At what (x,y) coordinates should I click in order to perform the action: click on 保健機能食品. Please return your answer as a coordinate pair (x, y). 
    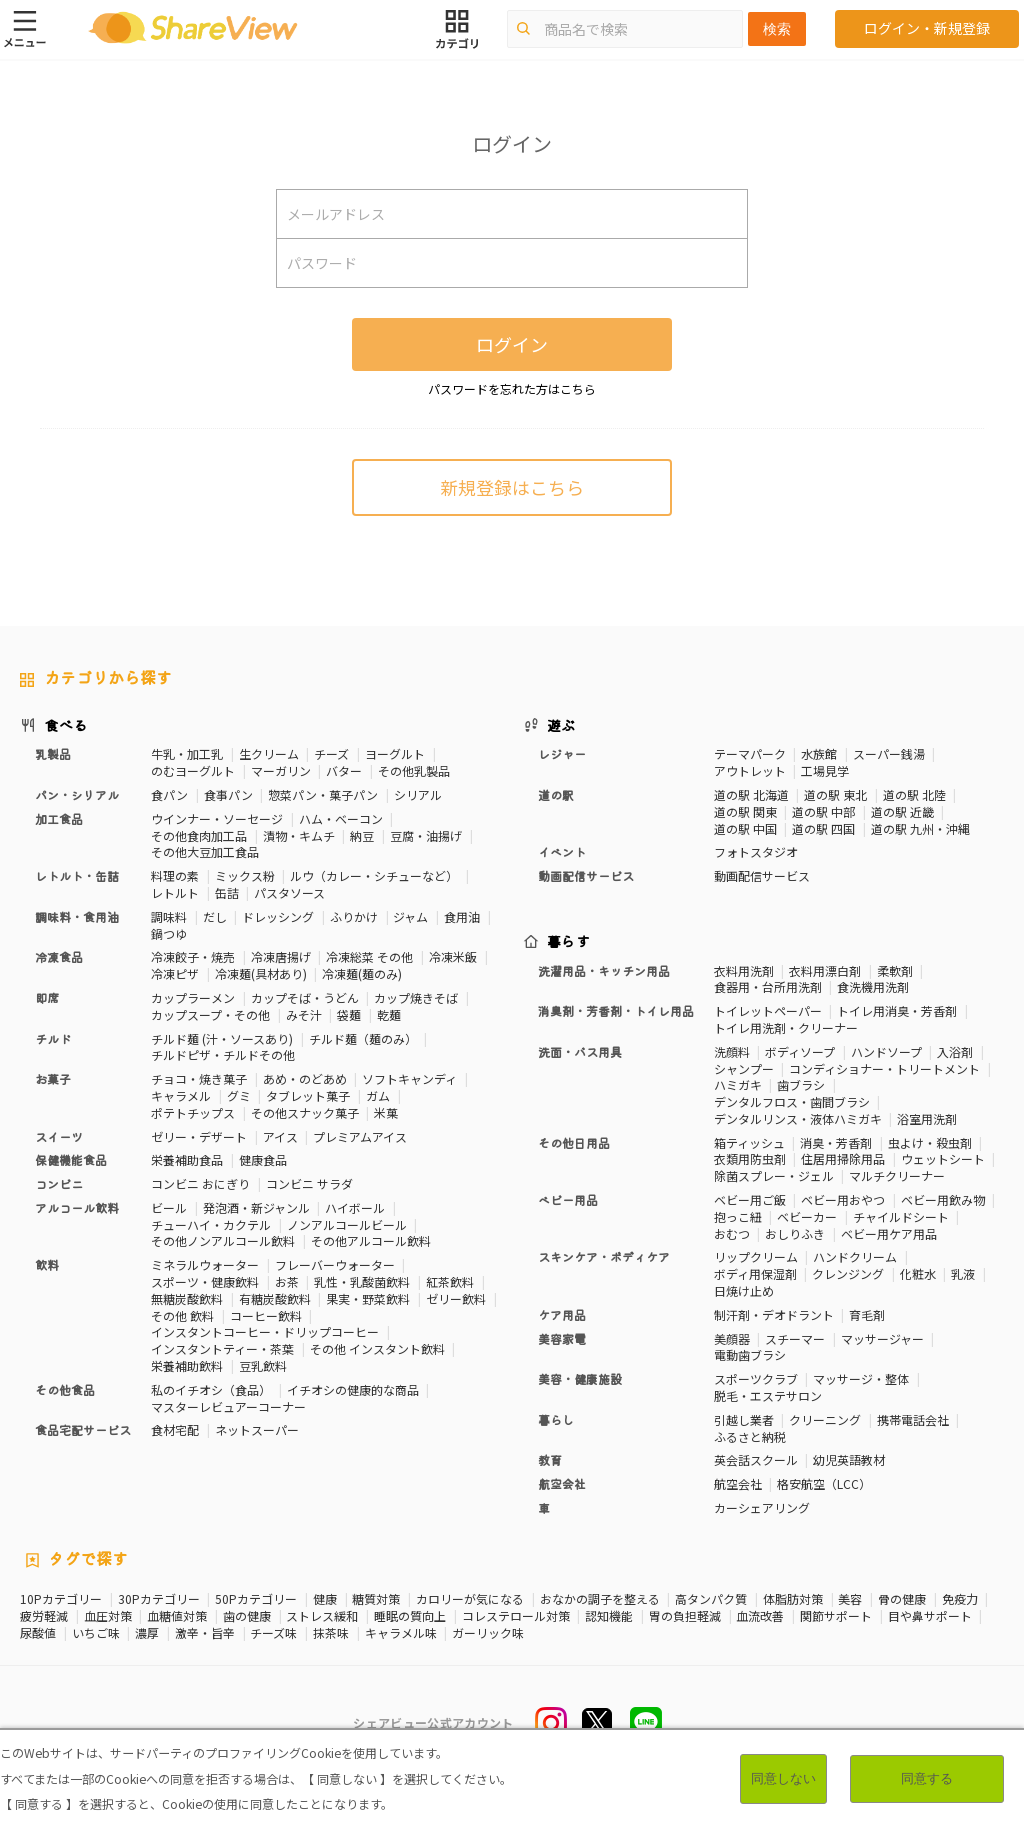
    Looking at the image, I should click on (71, 1159).